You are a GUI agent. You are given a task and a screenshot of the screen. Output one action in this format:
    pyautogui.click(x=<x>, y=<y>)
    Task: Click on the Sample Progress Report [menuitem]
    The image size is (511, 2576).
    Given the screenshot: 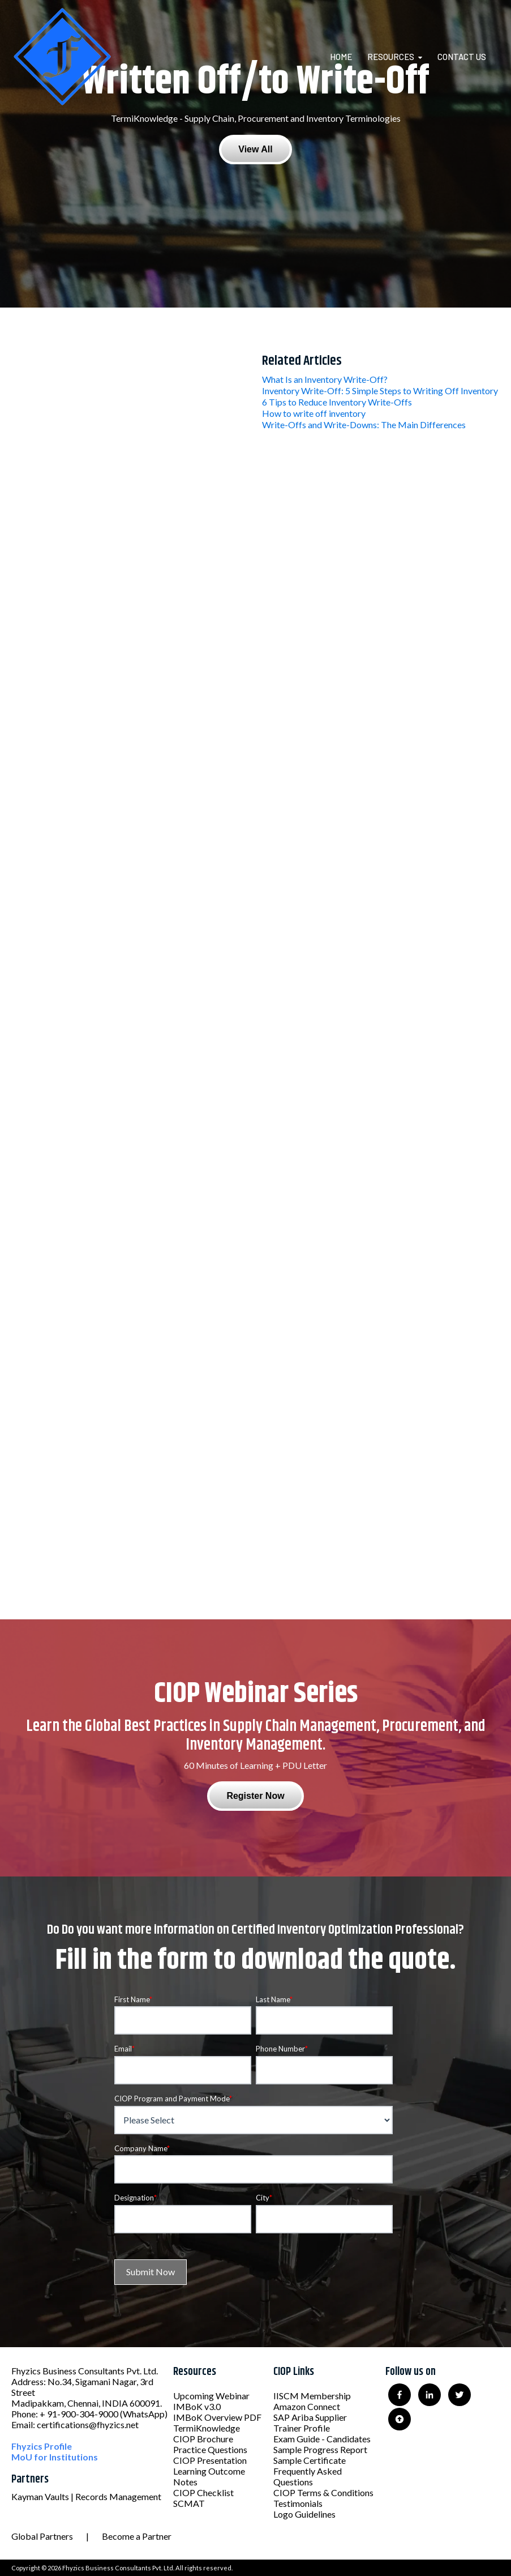 What is the action you would take?
    pyautogui.click(x=320, y=2449)
    